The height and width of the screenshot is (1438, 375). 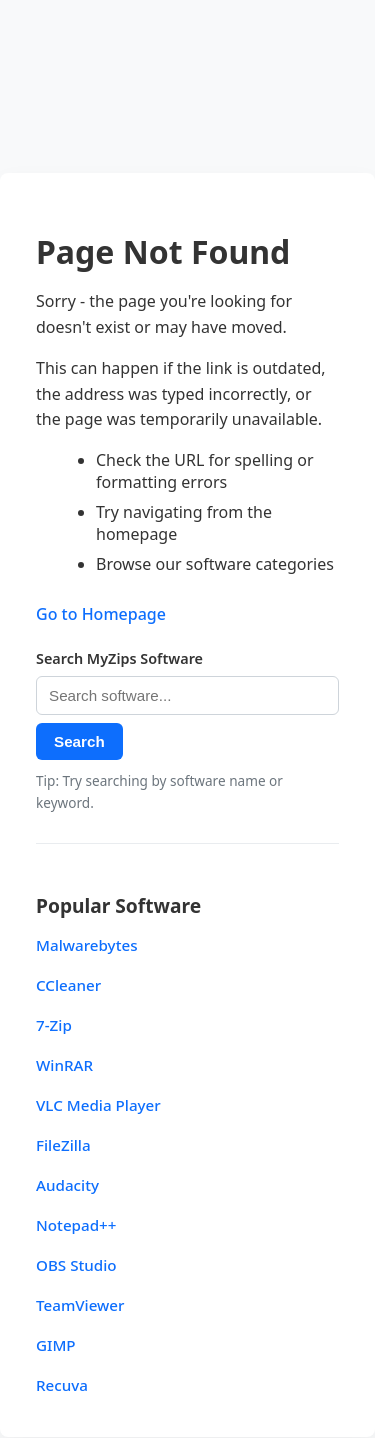 What do you see at coordinates (64, 1065) in the screenshot?
I see `WinRAR` at bounding box center [64, 1065].